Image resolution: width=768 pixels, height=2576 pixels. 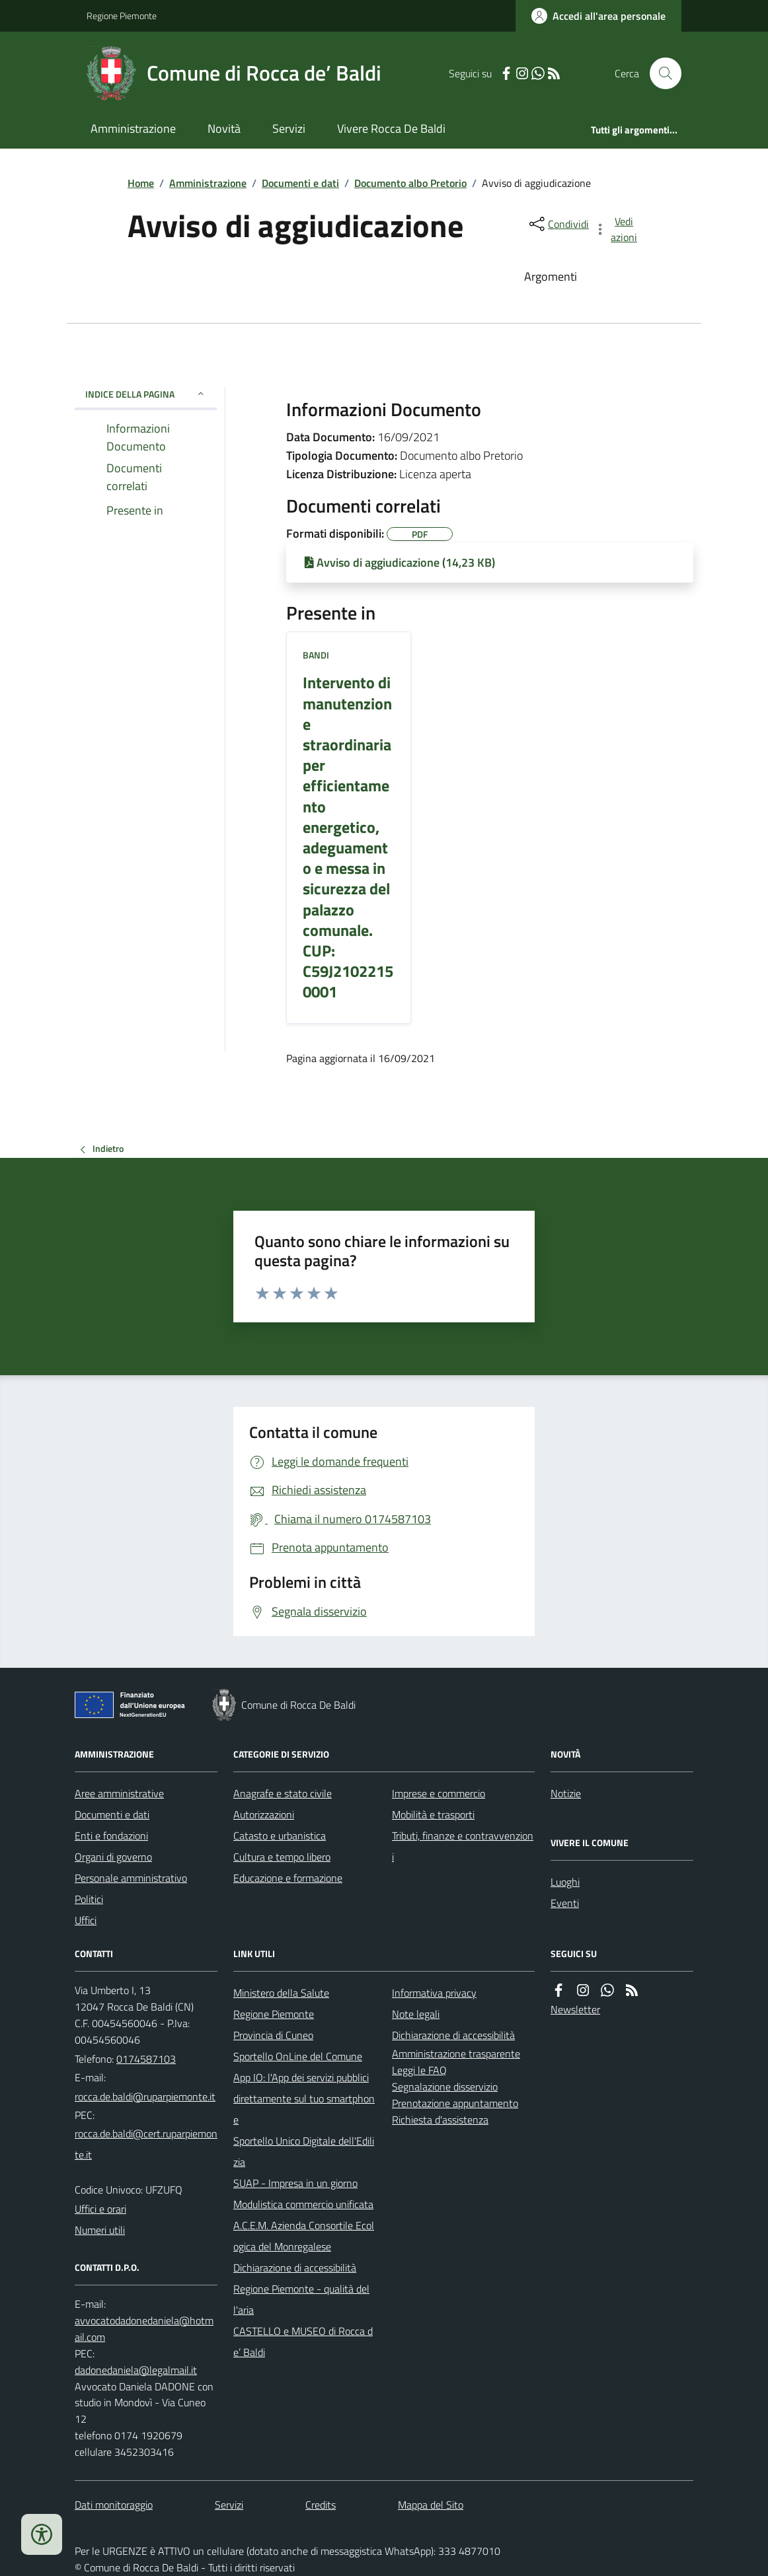 I want to click on Dati monitoraggio, so click(x=114, y=2505).